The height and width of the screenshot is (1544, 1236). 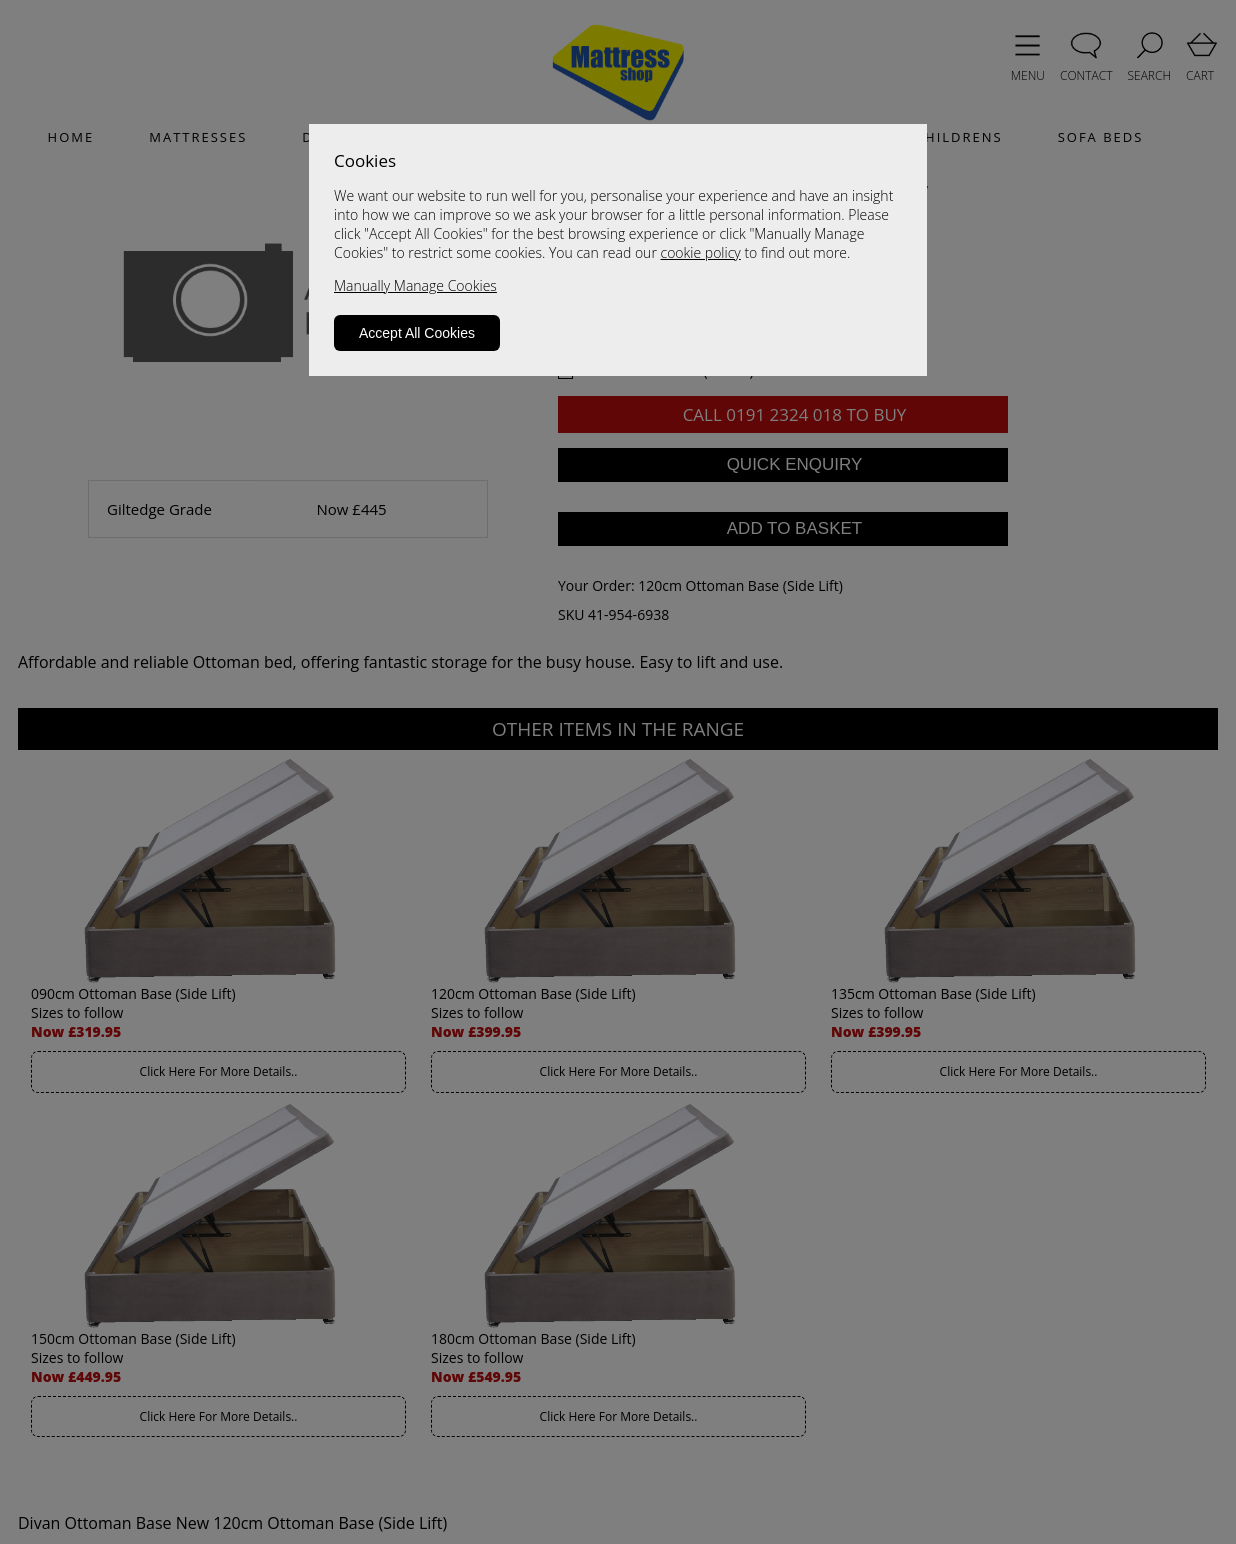 I want to click on Accept All Cookies, so click(x=417, y=333).